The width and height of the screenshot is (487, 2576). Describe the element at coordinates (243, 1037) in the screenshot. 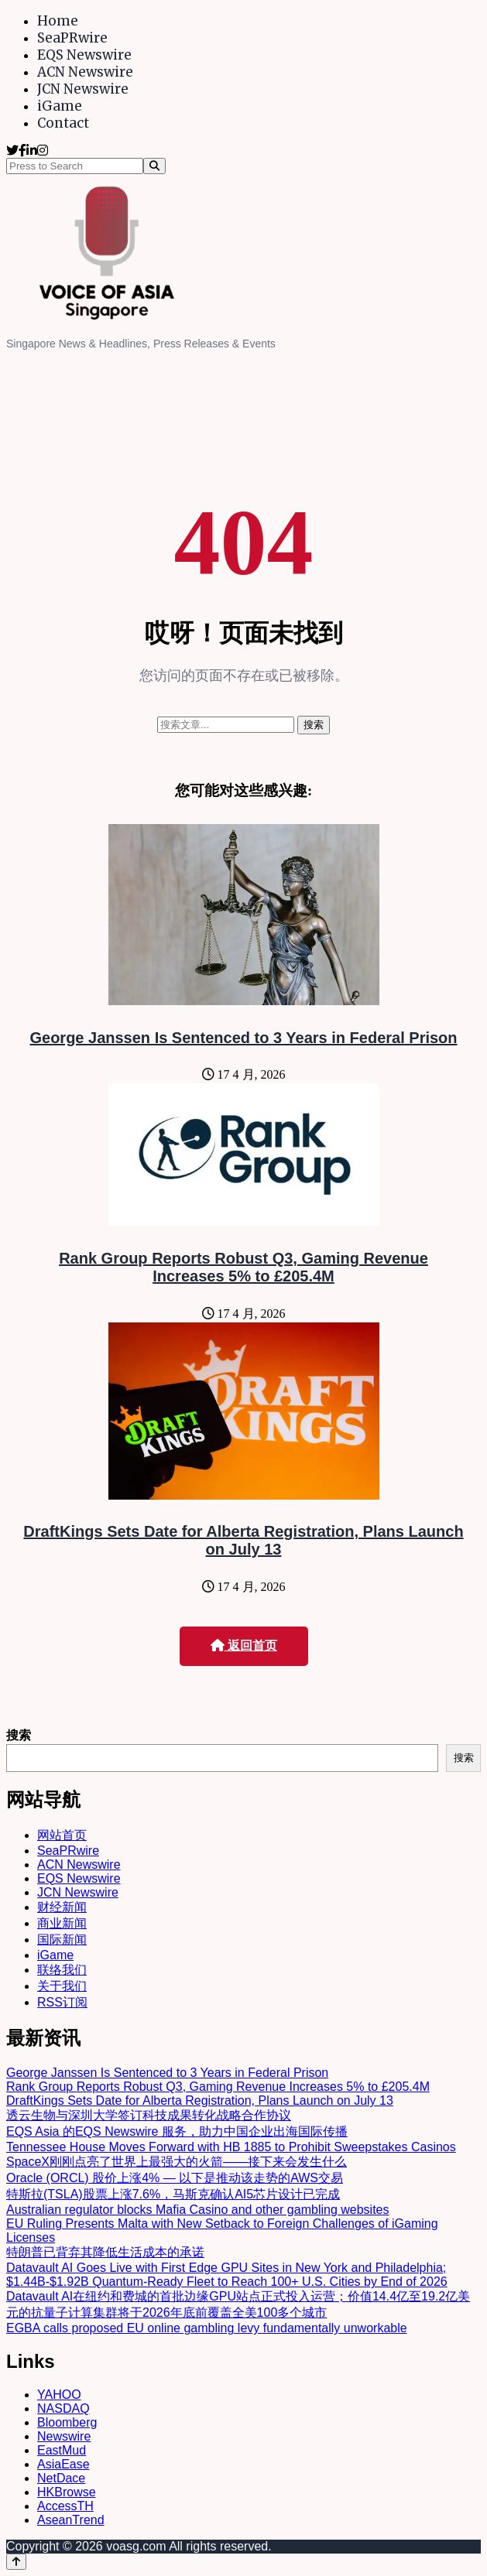

I see `George Janssen Is Sentenced to 3 Years in Federal Prison` at that location.